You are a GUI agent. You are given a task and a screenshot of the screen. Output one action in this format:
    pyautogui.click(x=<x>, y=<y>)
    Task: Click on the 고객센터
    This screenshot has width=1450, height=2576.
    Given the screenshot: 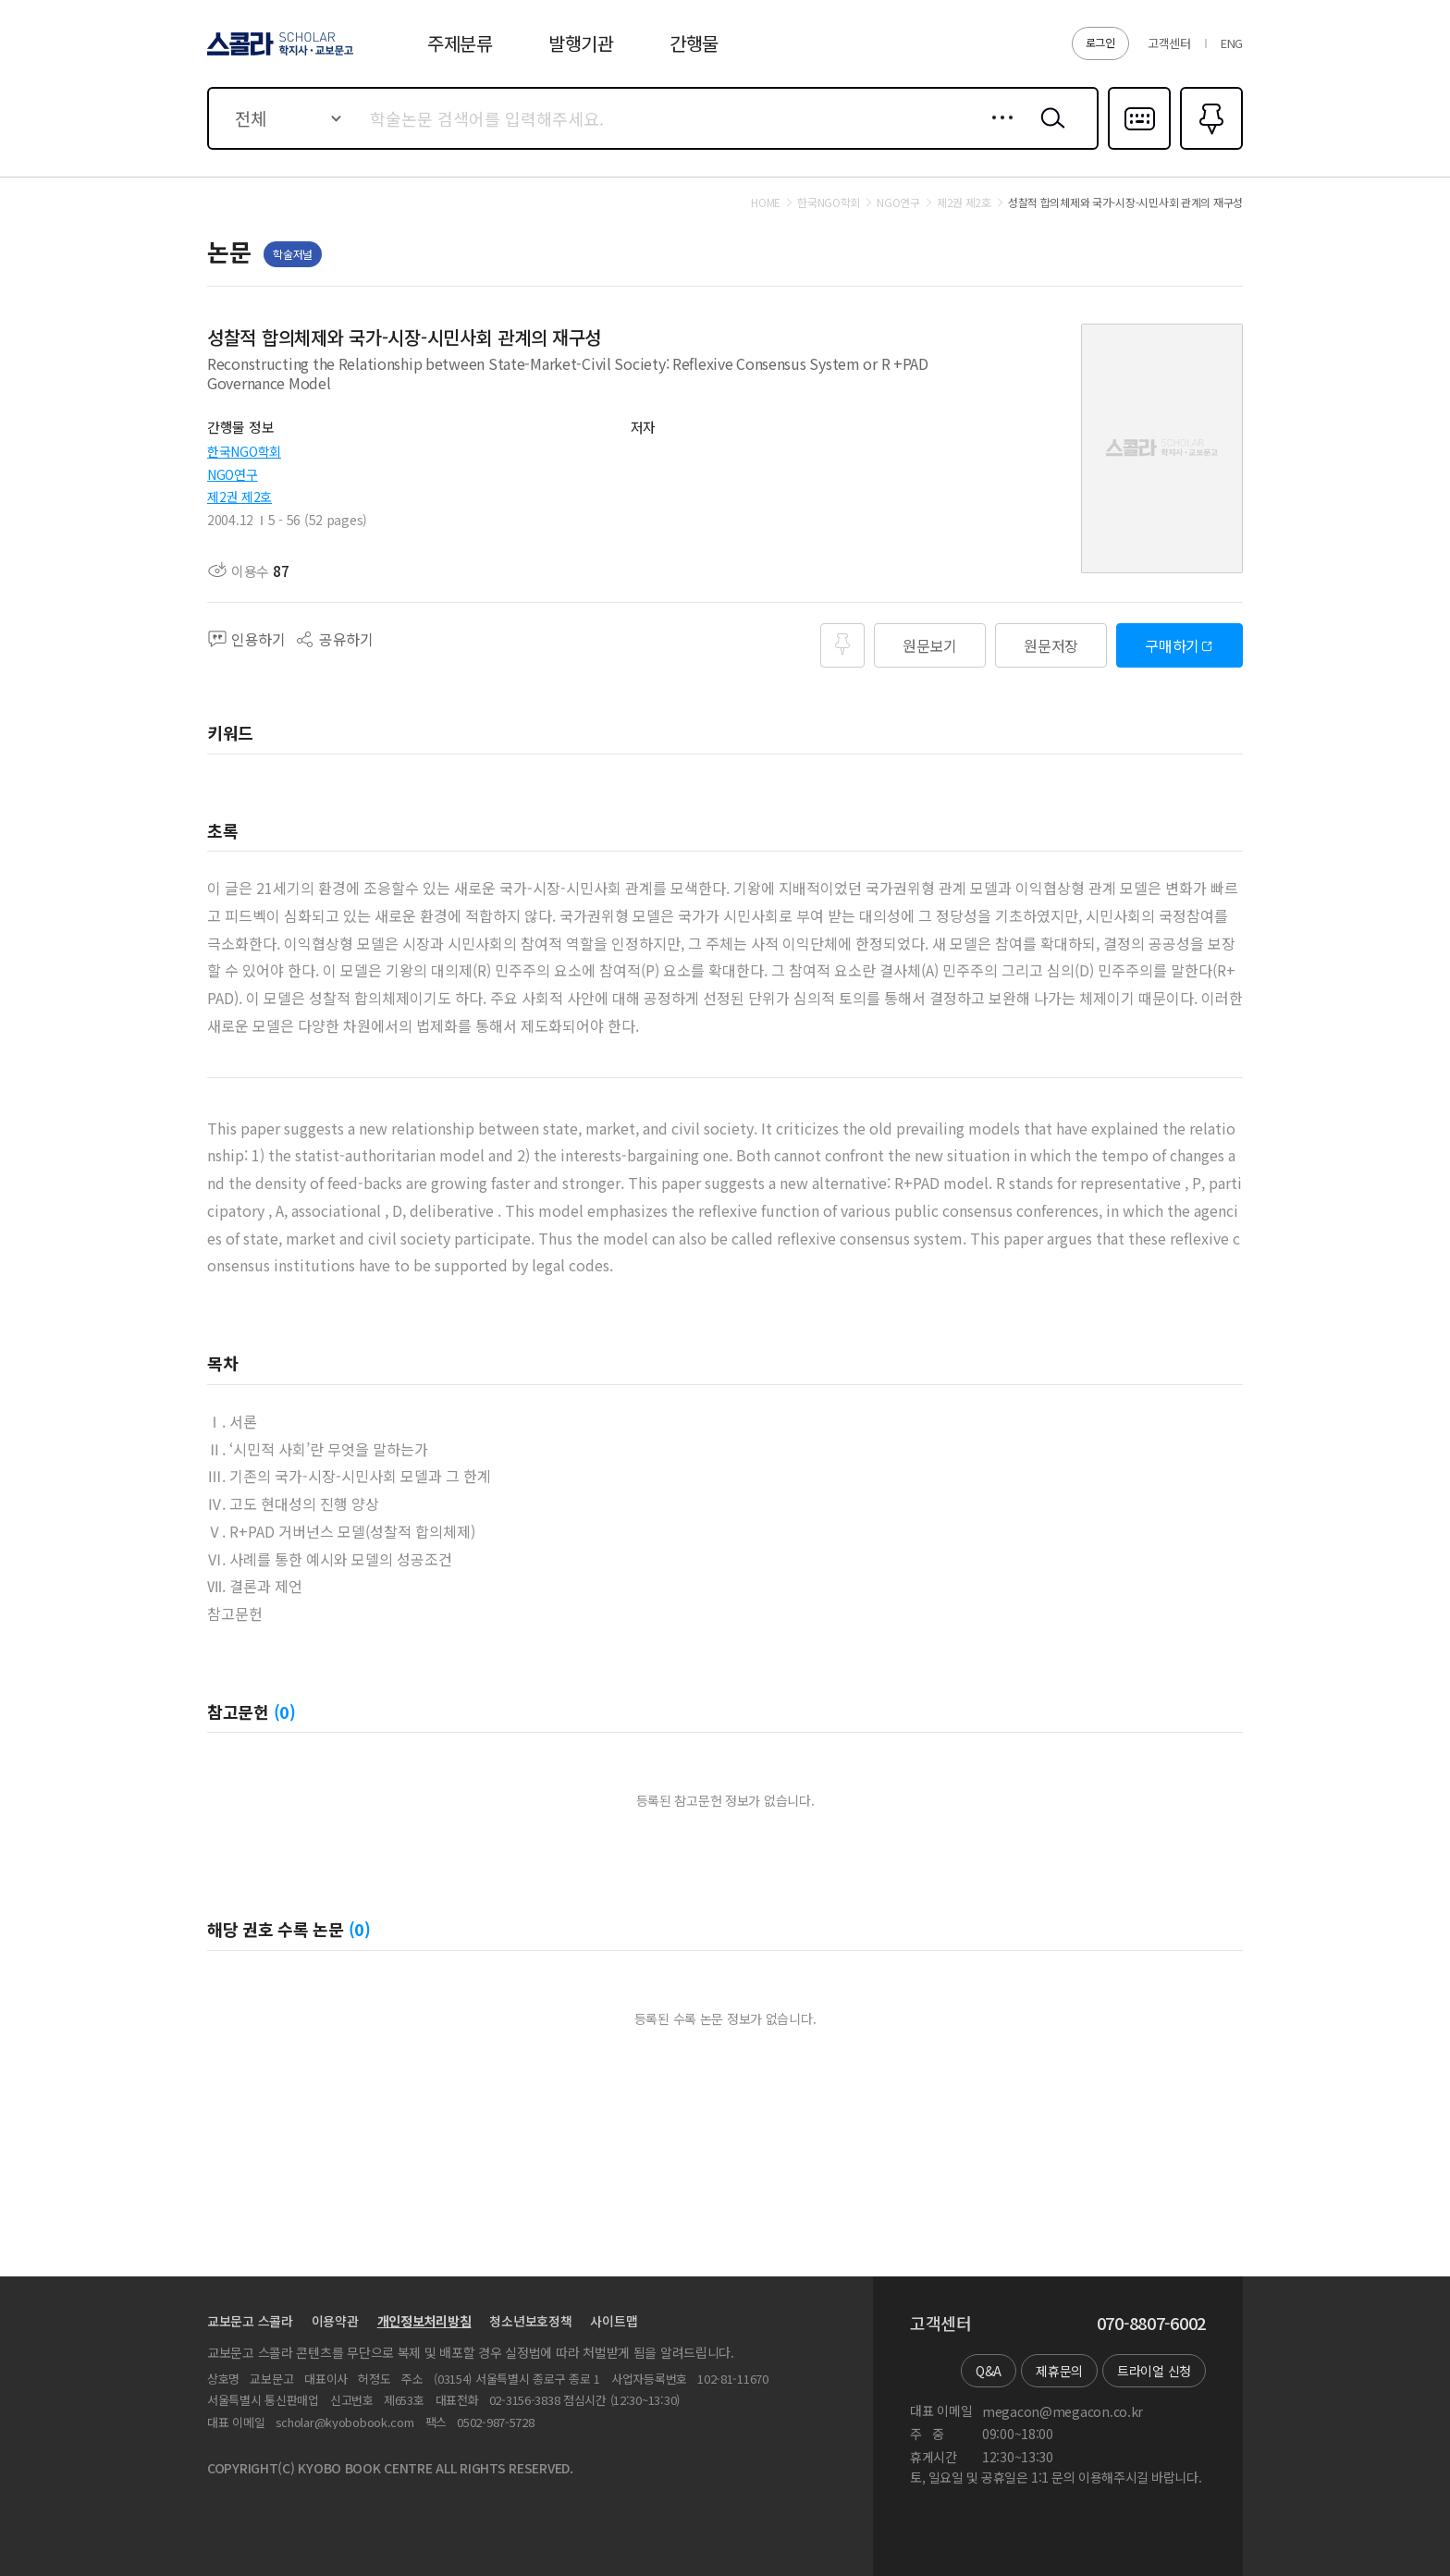 What is the action you would take?
    pyautogui.click(x=1169, y=43)
    